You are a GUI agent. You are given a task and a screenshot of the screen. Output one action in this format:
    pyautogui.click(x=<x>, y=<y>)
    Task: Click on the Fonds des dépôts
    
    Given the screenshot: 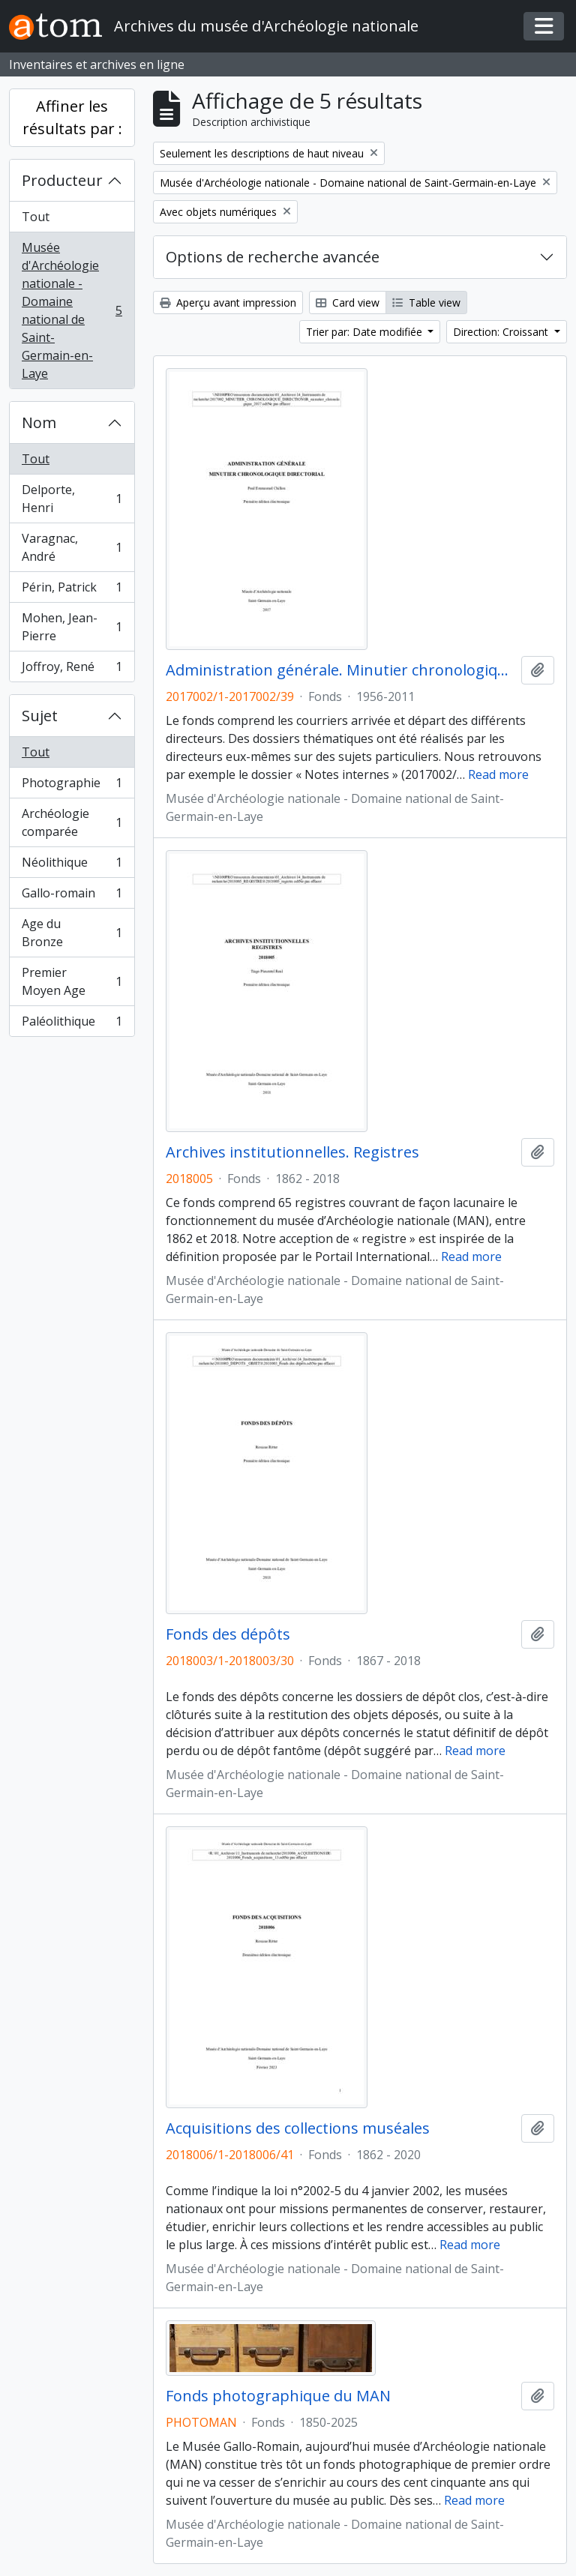 What is the action you would take?
    pyautogui.click(x=228, y=1634)
    